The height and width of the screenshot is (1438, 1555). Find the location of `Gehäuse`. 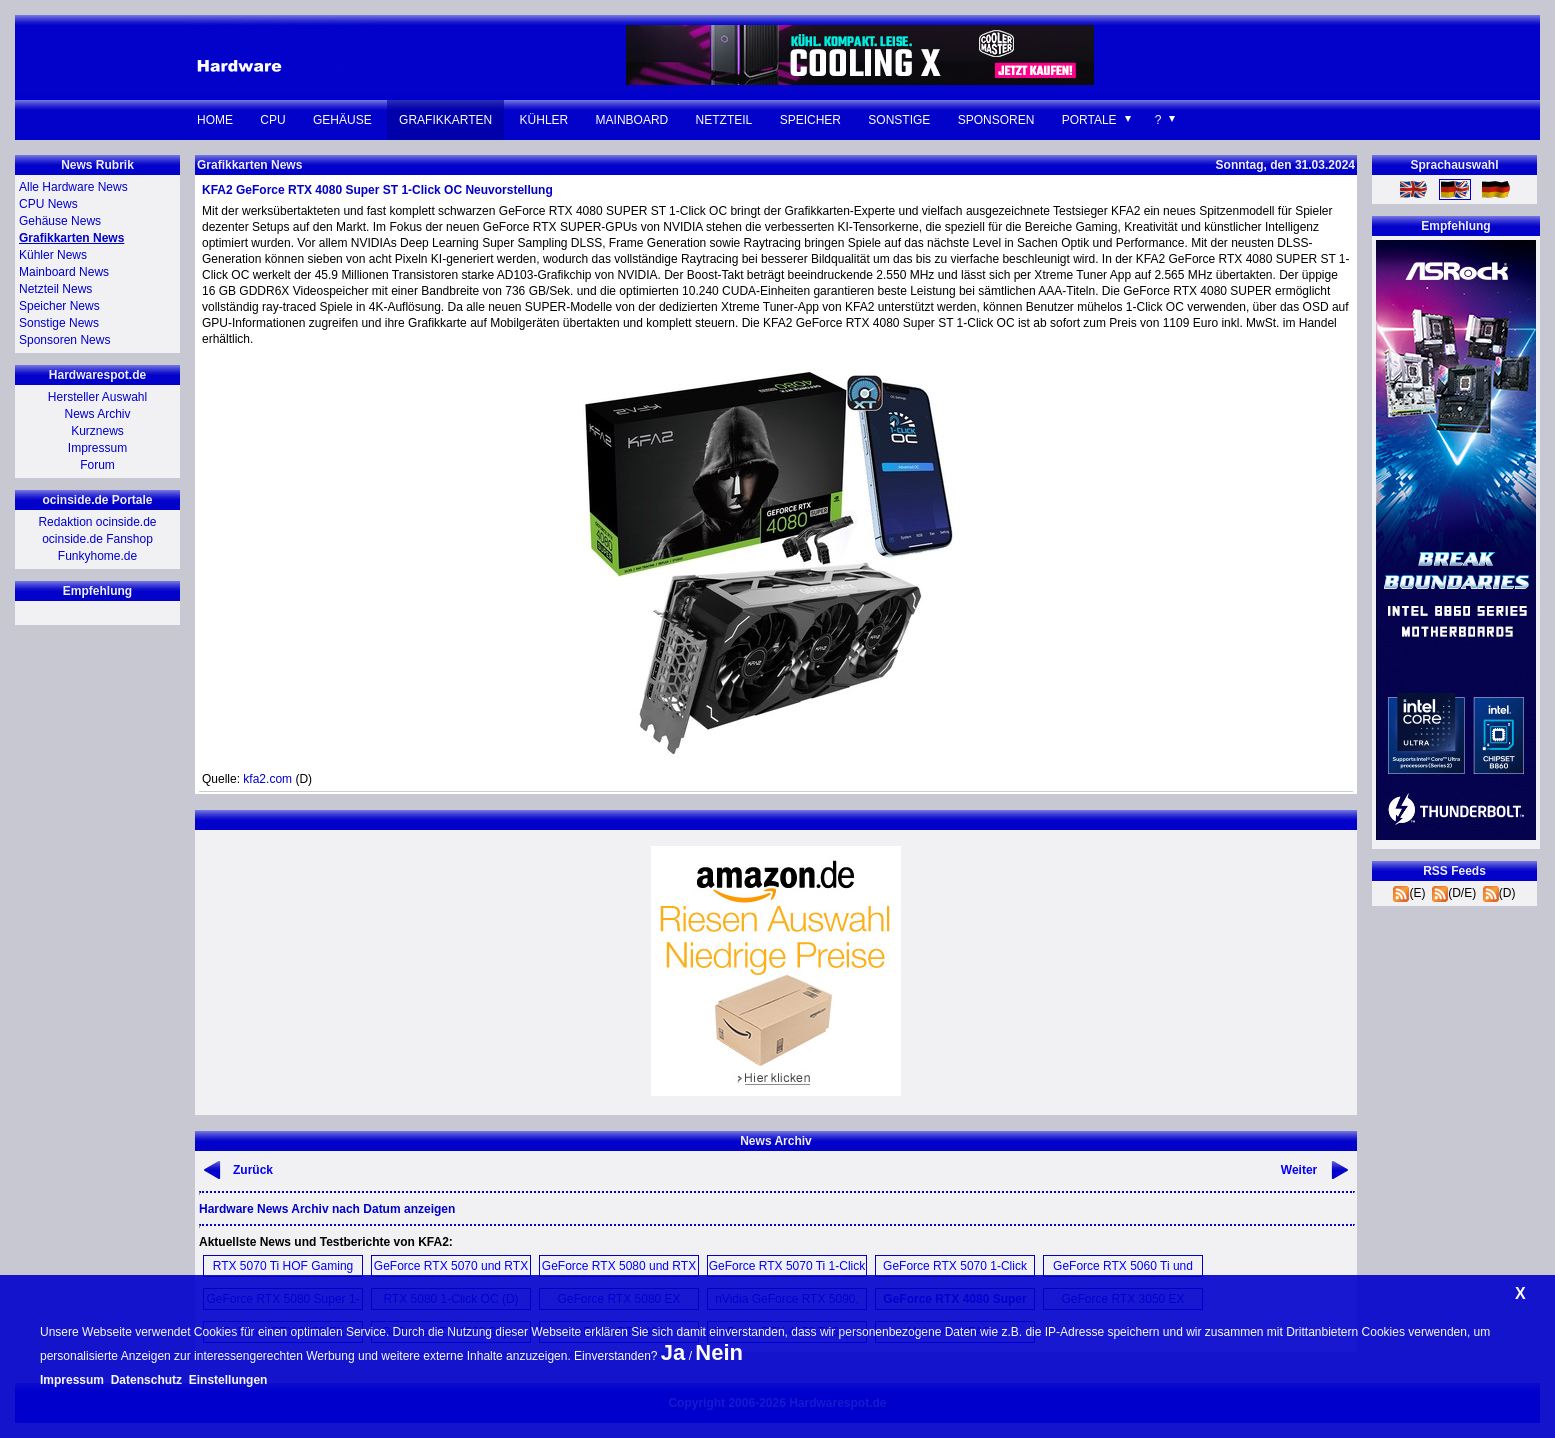

Gehäuse is located at coordinates (342, 120).